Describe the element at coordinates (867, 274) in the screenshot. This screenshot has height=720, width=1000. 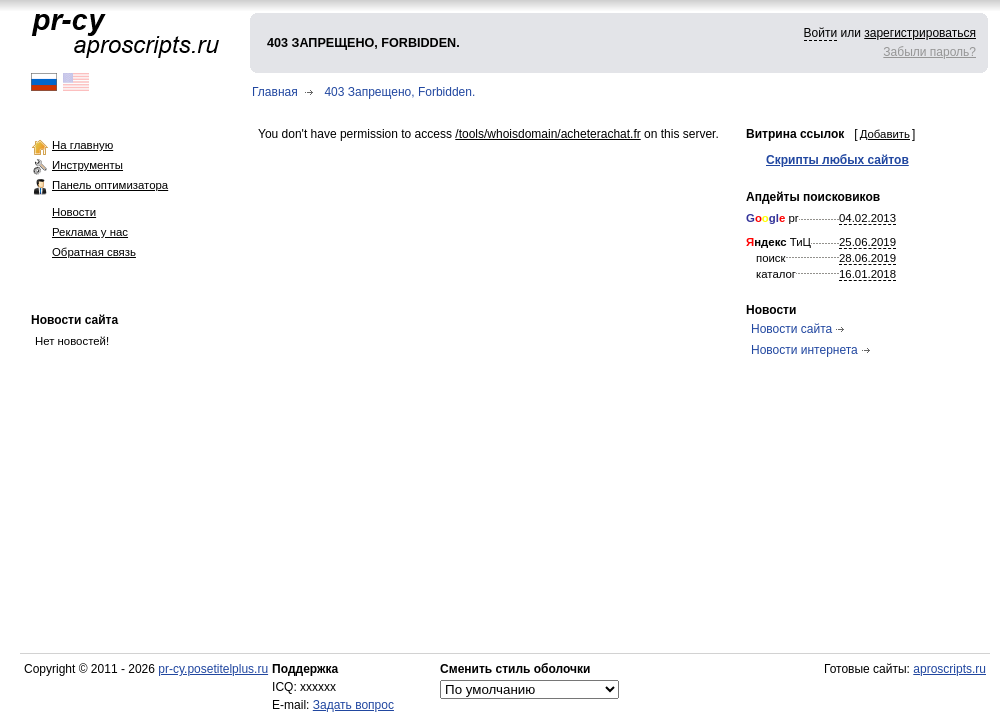
I see `16.01.2018` at that location.